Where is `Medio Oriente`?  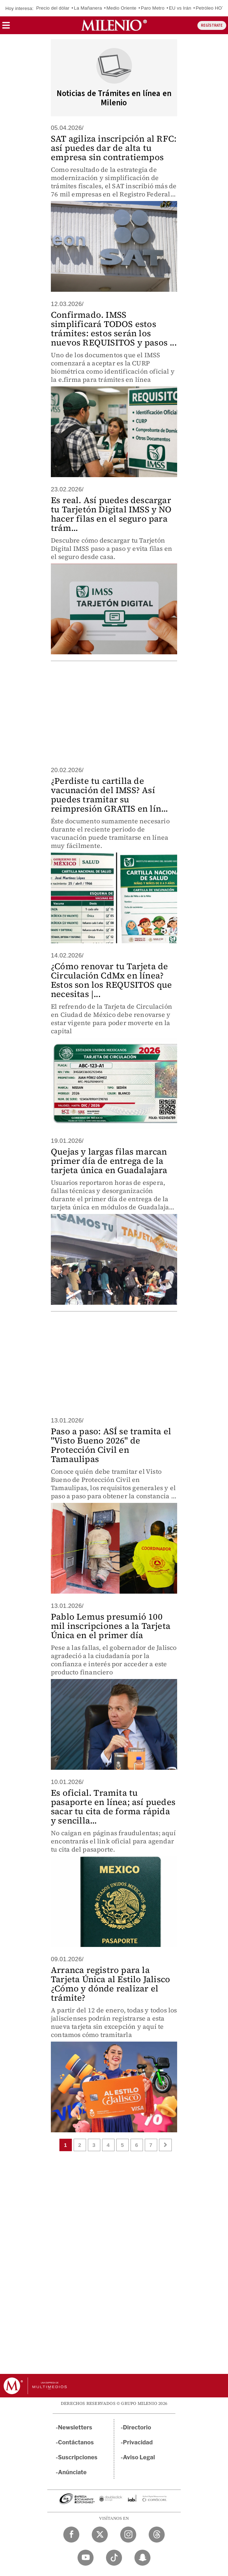 Medio Oriente is located at coordinates (121, 8).